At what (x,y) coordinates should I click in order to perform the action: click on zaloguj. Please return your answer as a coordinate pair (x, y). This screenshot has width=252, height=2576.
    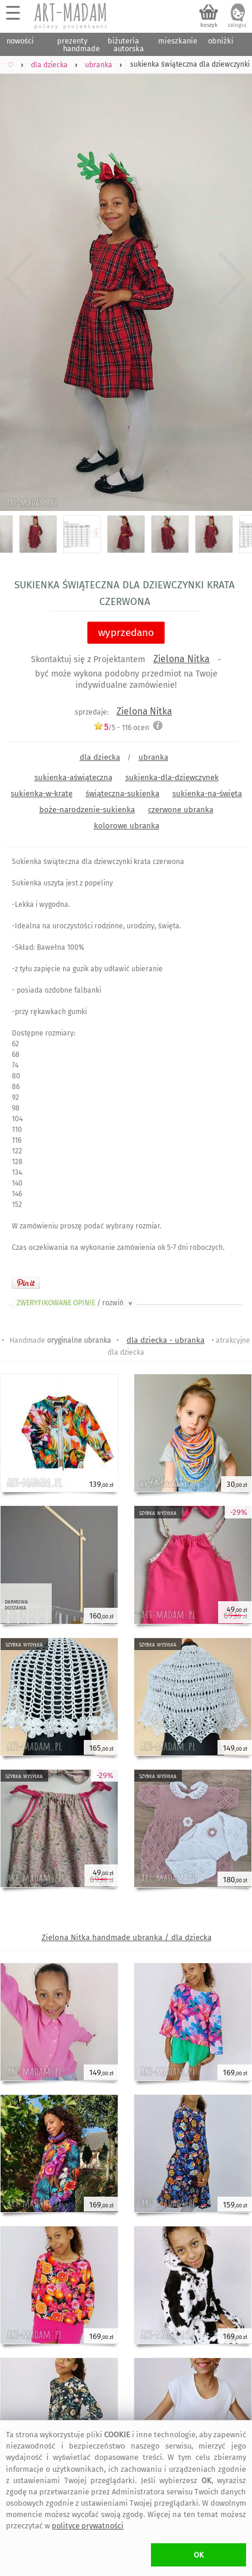
    Looking at the image, I should click on (237, 25).